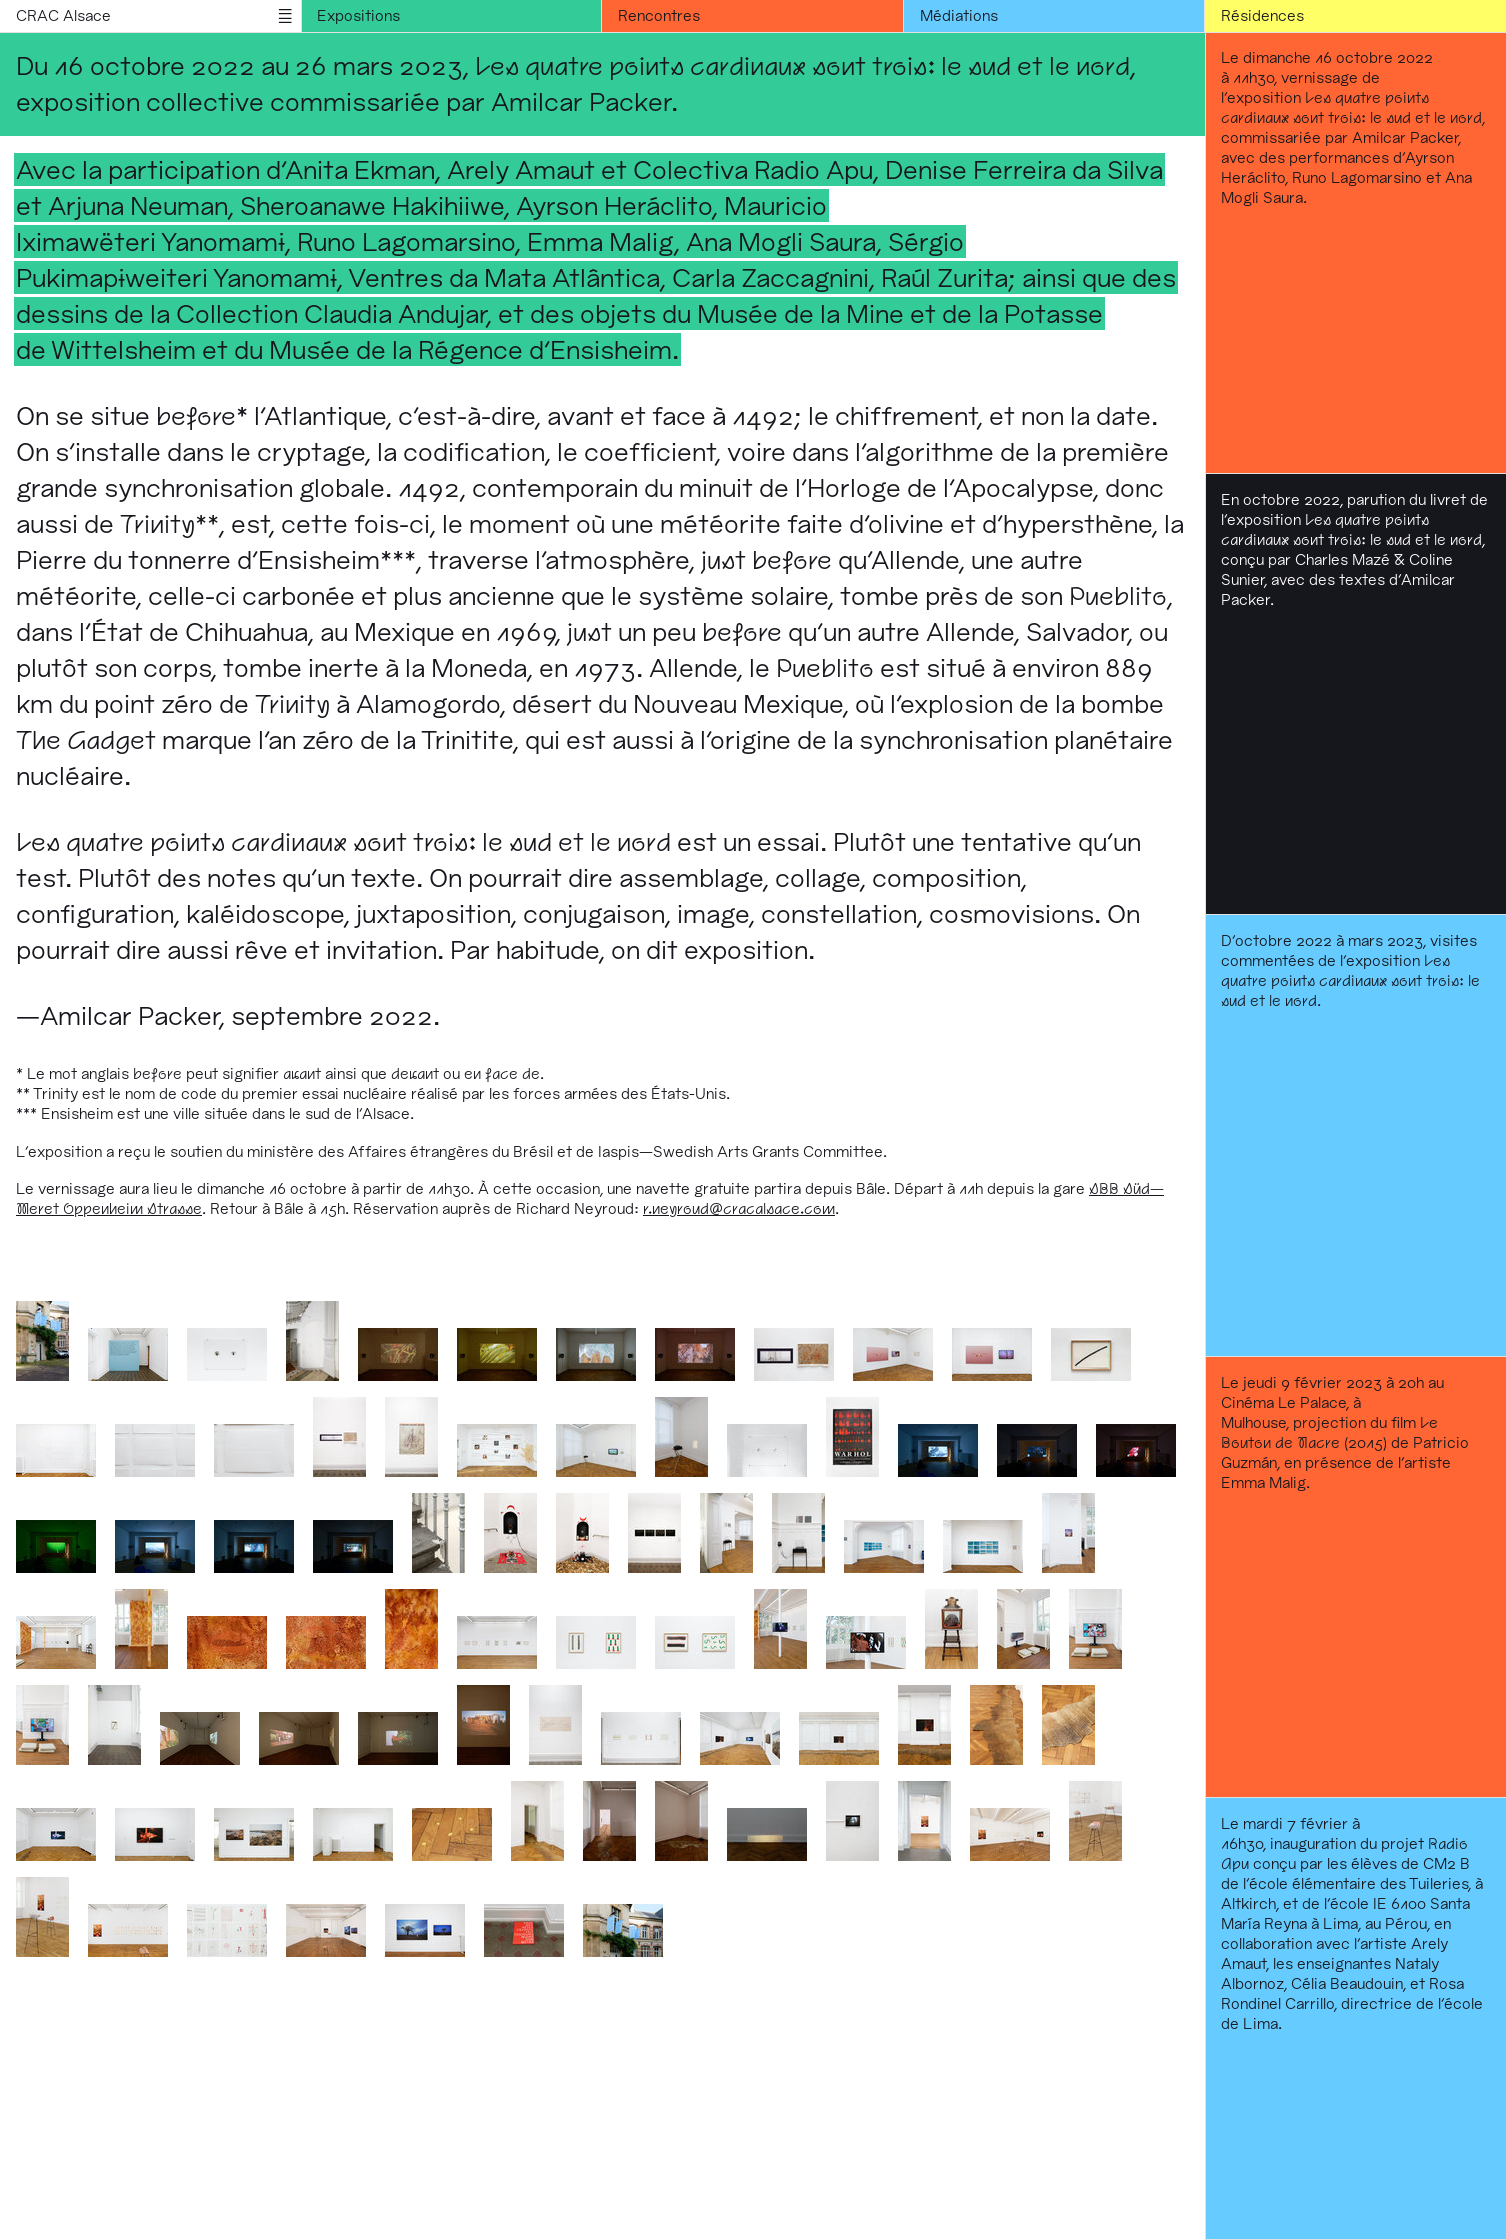 Image resolution: width=1506 pixels, height=2240 pixels. What do you see at coordinates (959, 15) in the screenshot?
I see `Médiations` at bounding box center [959, 15].